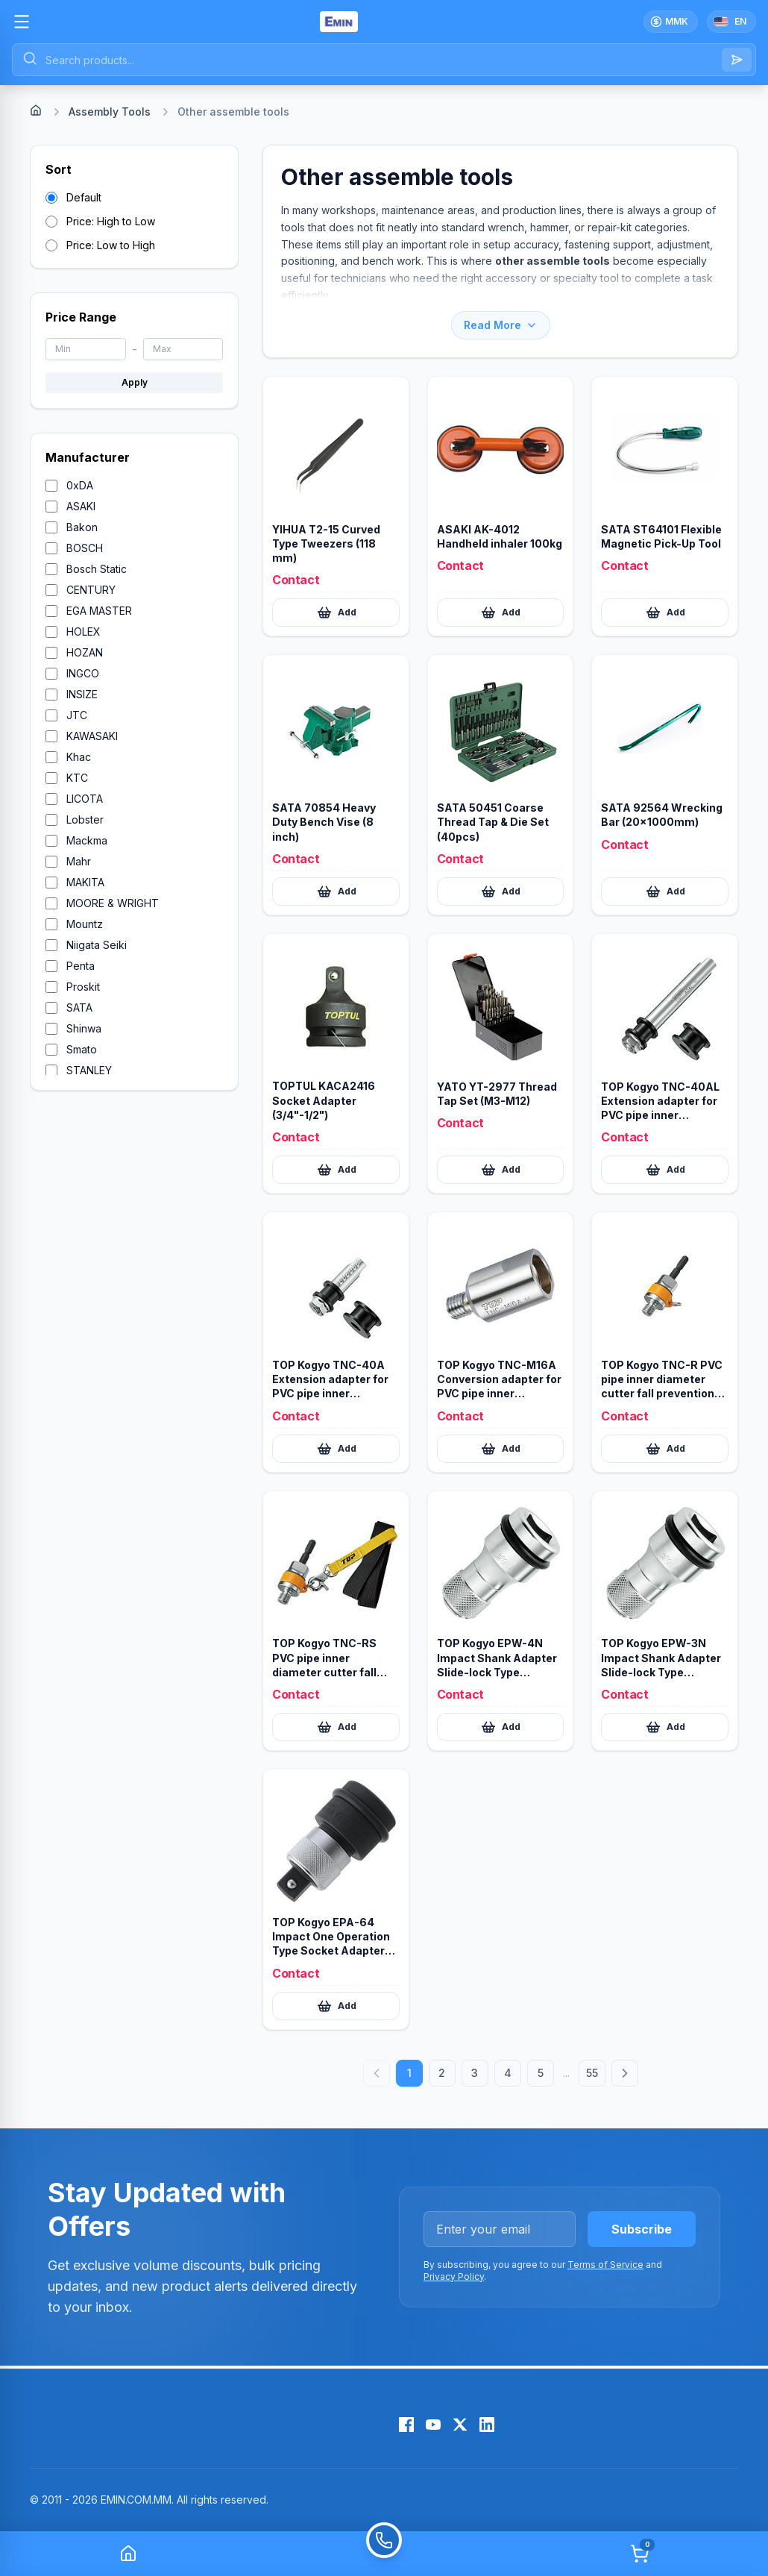 The image size is (768, 2576). I want to click on [X (Twitter)], so click(460, 2424).